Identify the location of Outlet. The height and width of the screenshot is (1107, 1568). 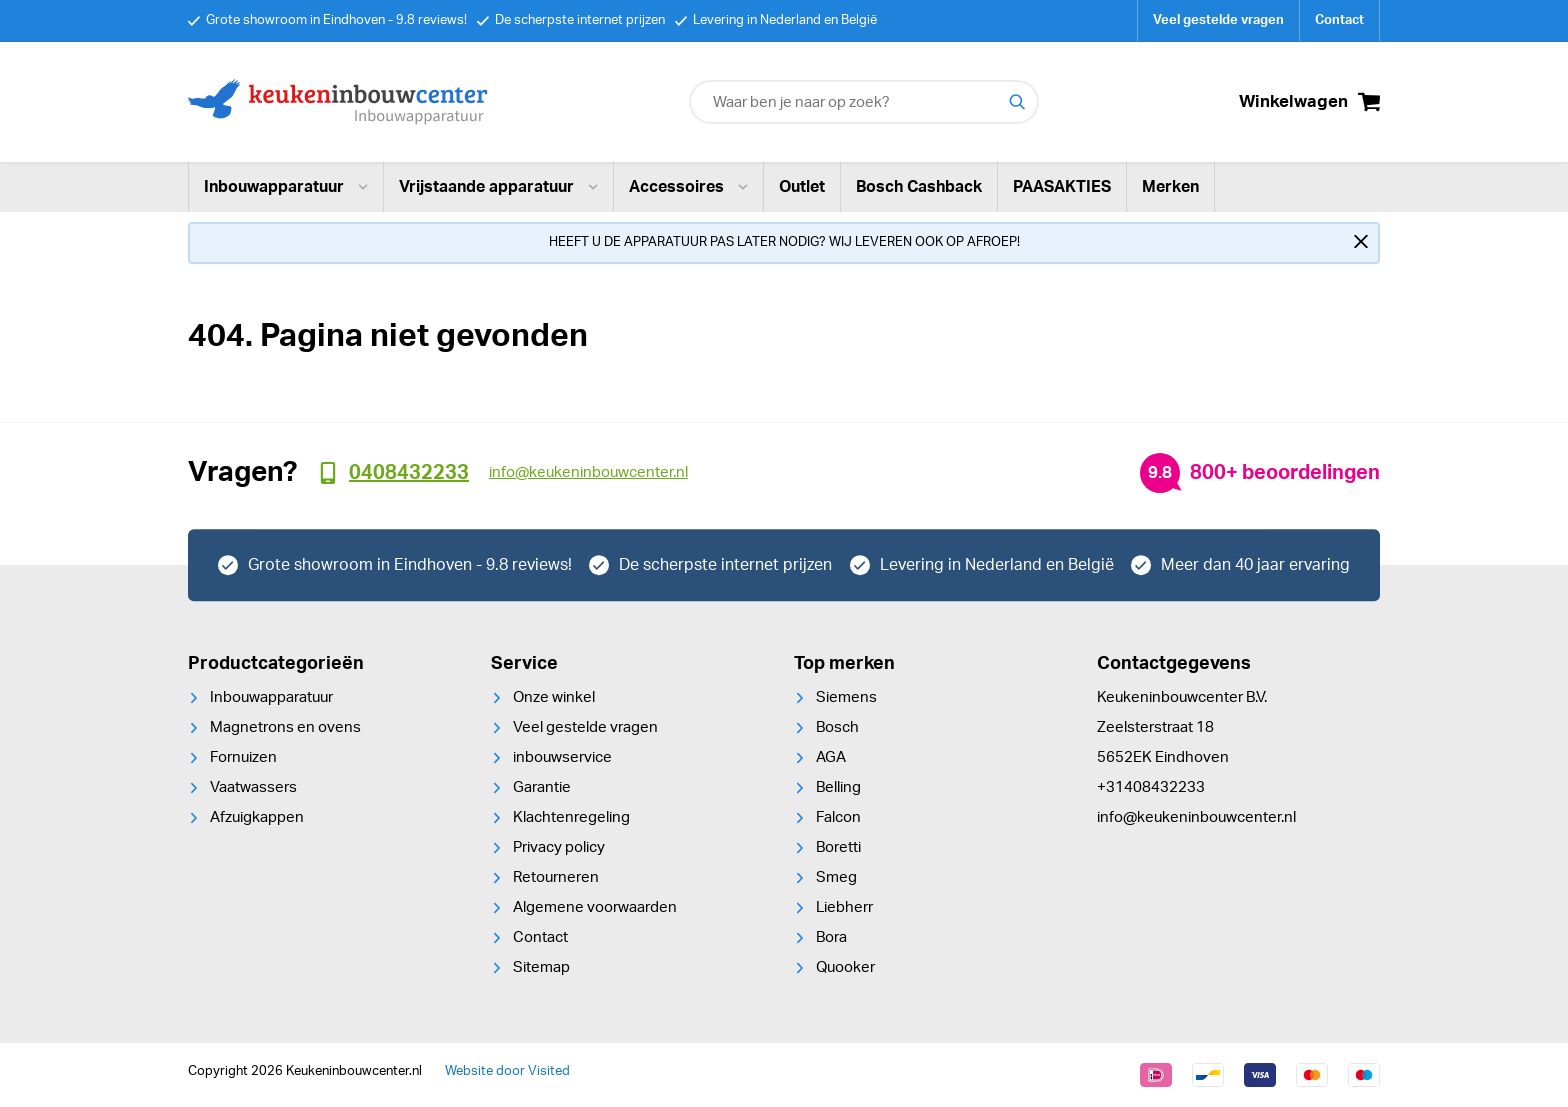
(802, 187).